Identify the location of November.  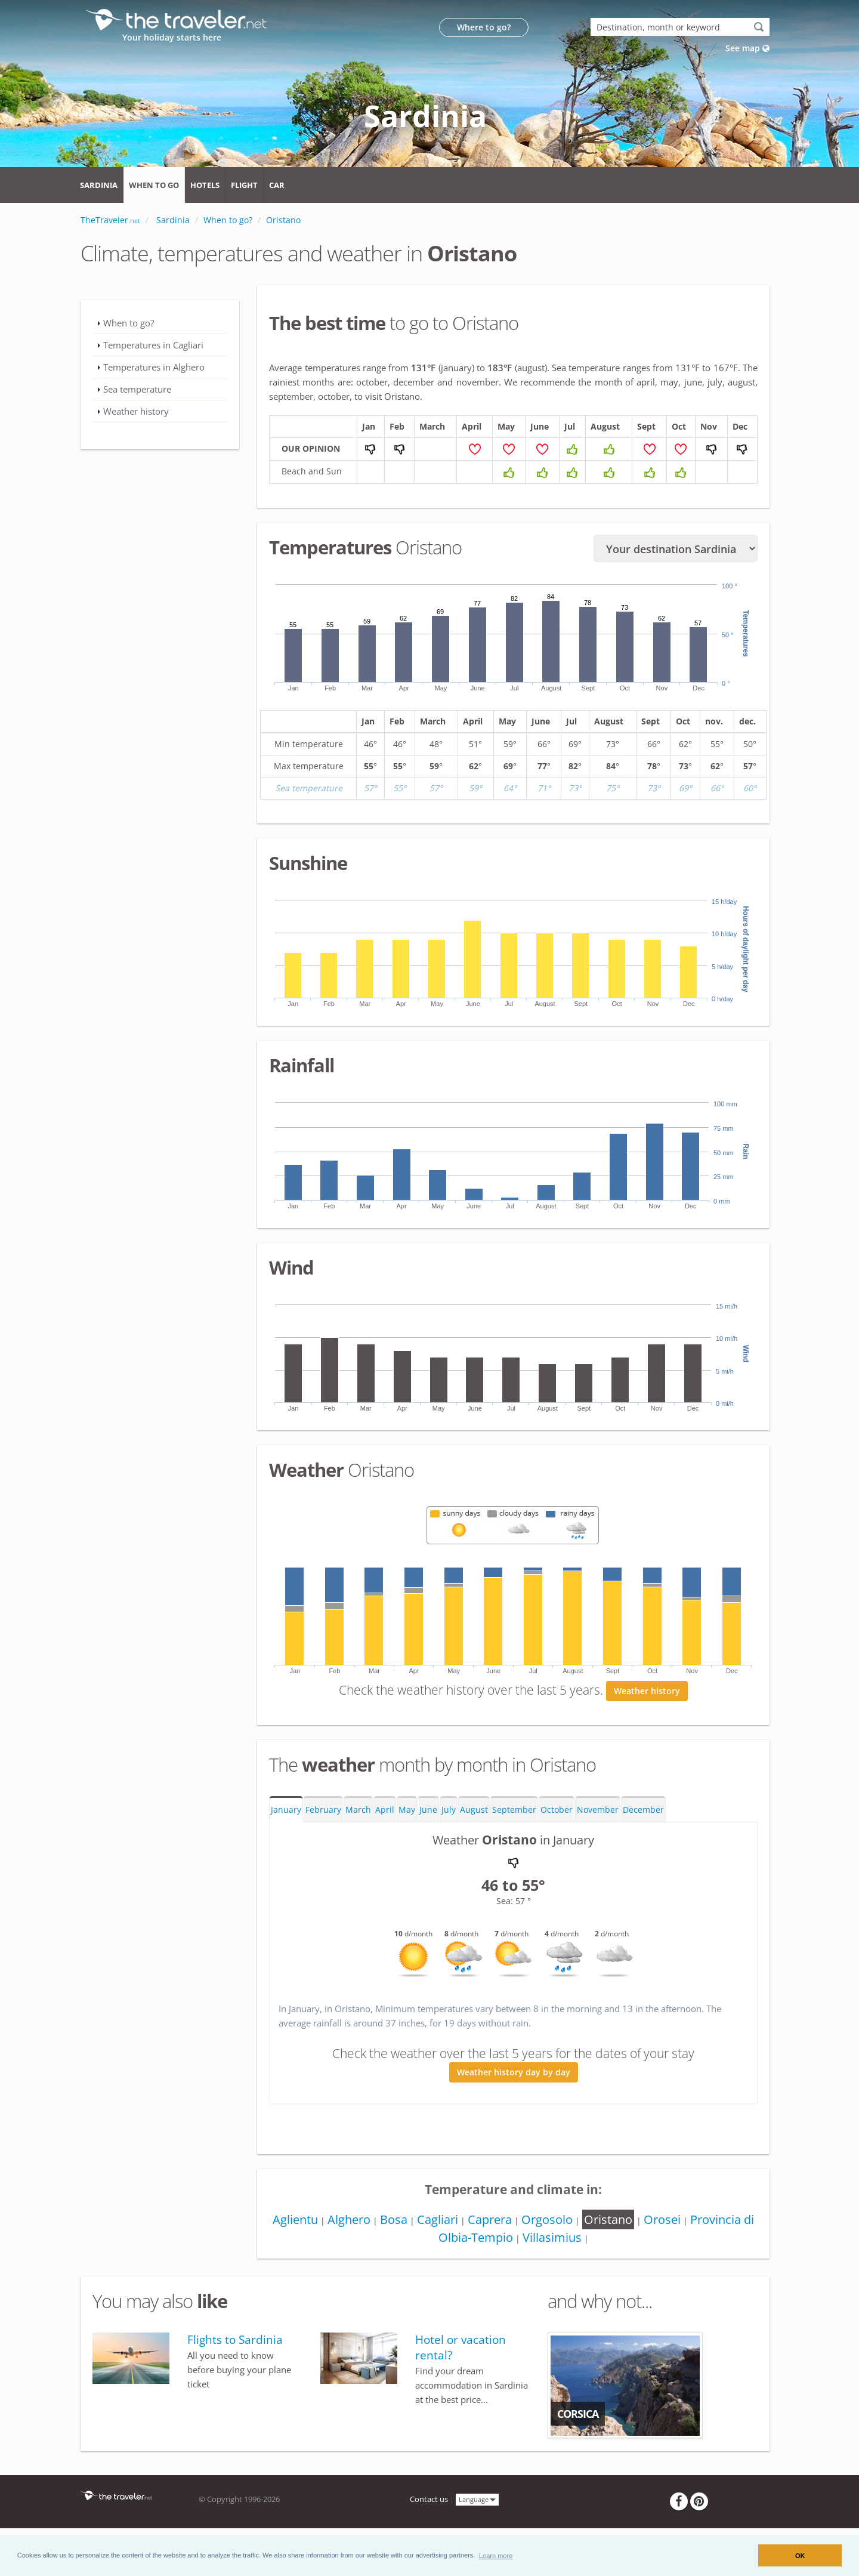
(598, 1809).